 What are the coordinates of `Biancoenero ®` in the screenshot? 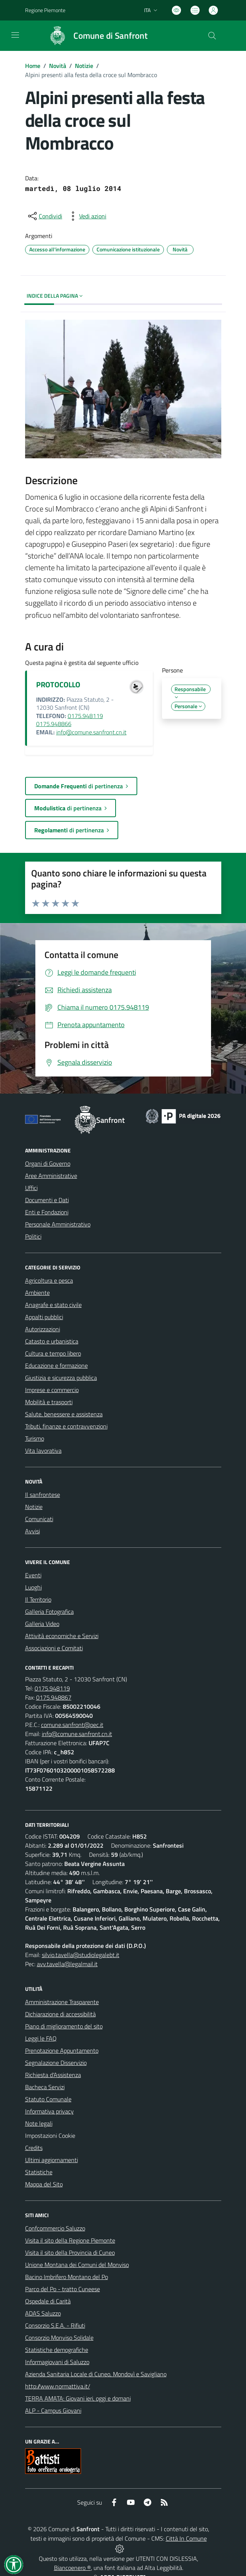 It's located at (72, 2567).